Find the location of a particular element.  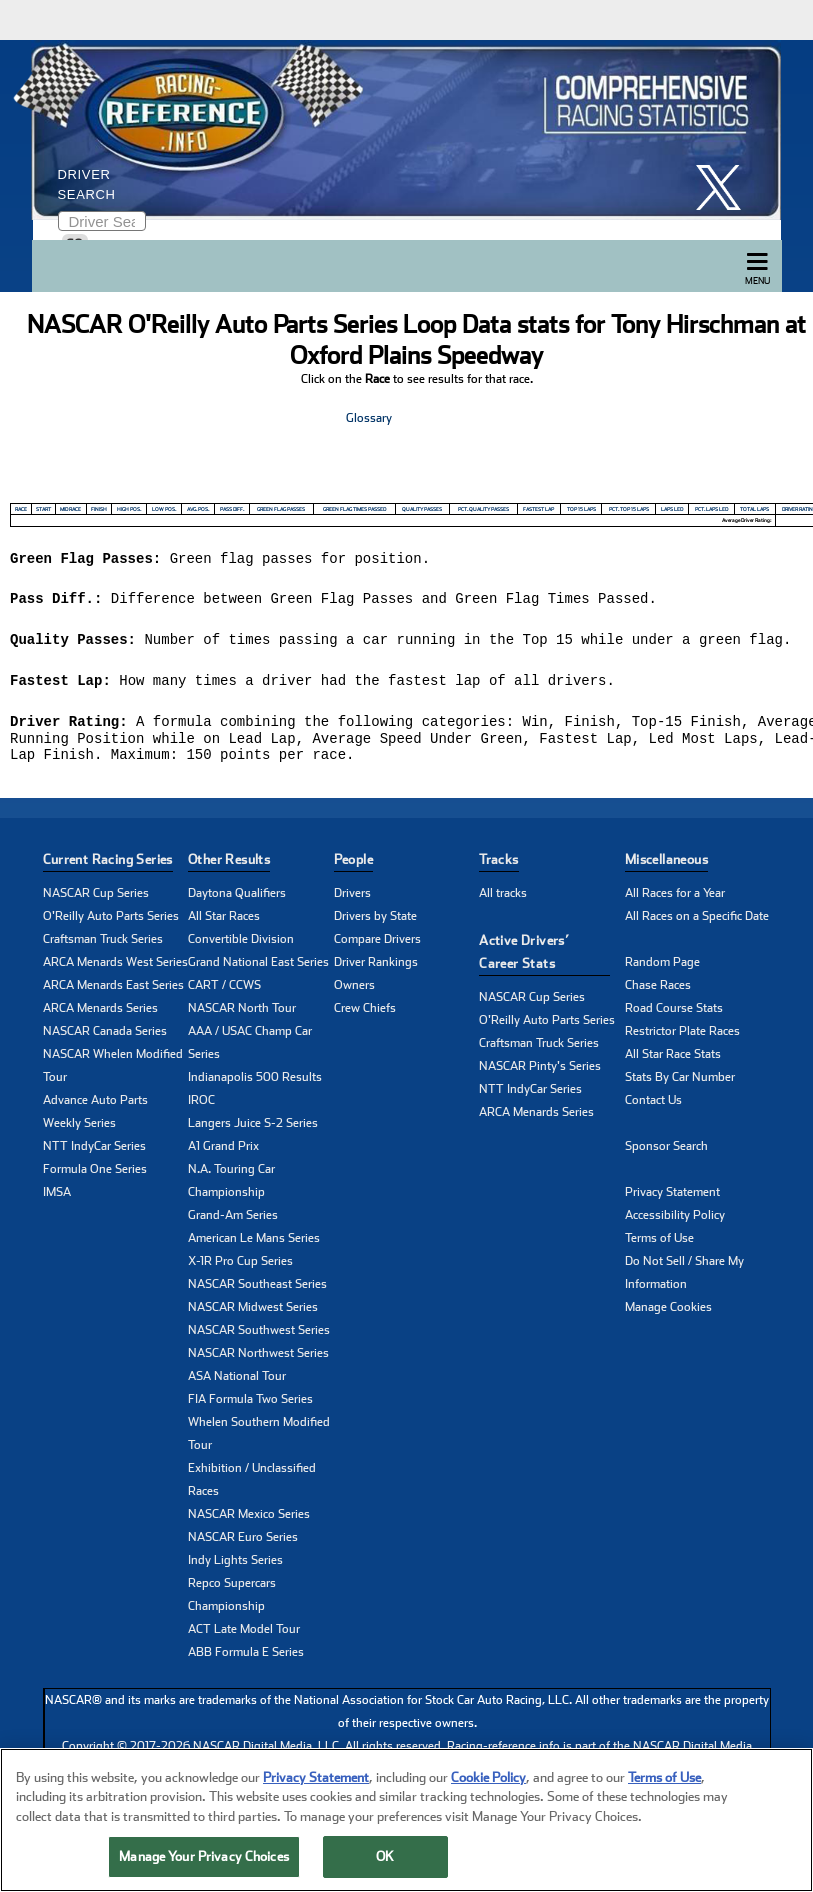

Terms of Use is located at coordinates (659, 1245).